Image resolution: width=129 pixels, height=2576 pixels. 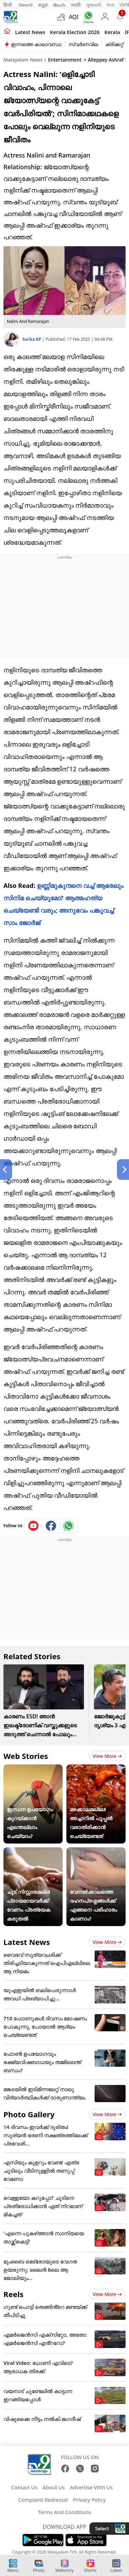 I want to click on తెలుగు, so click(x=59, y=5).